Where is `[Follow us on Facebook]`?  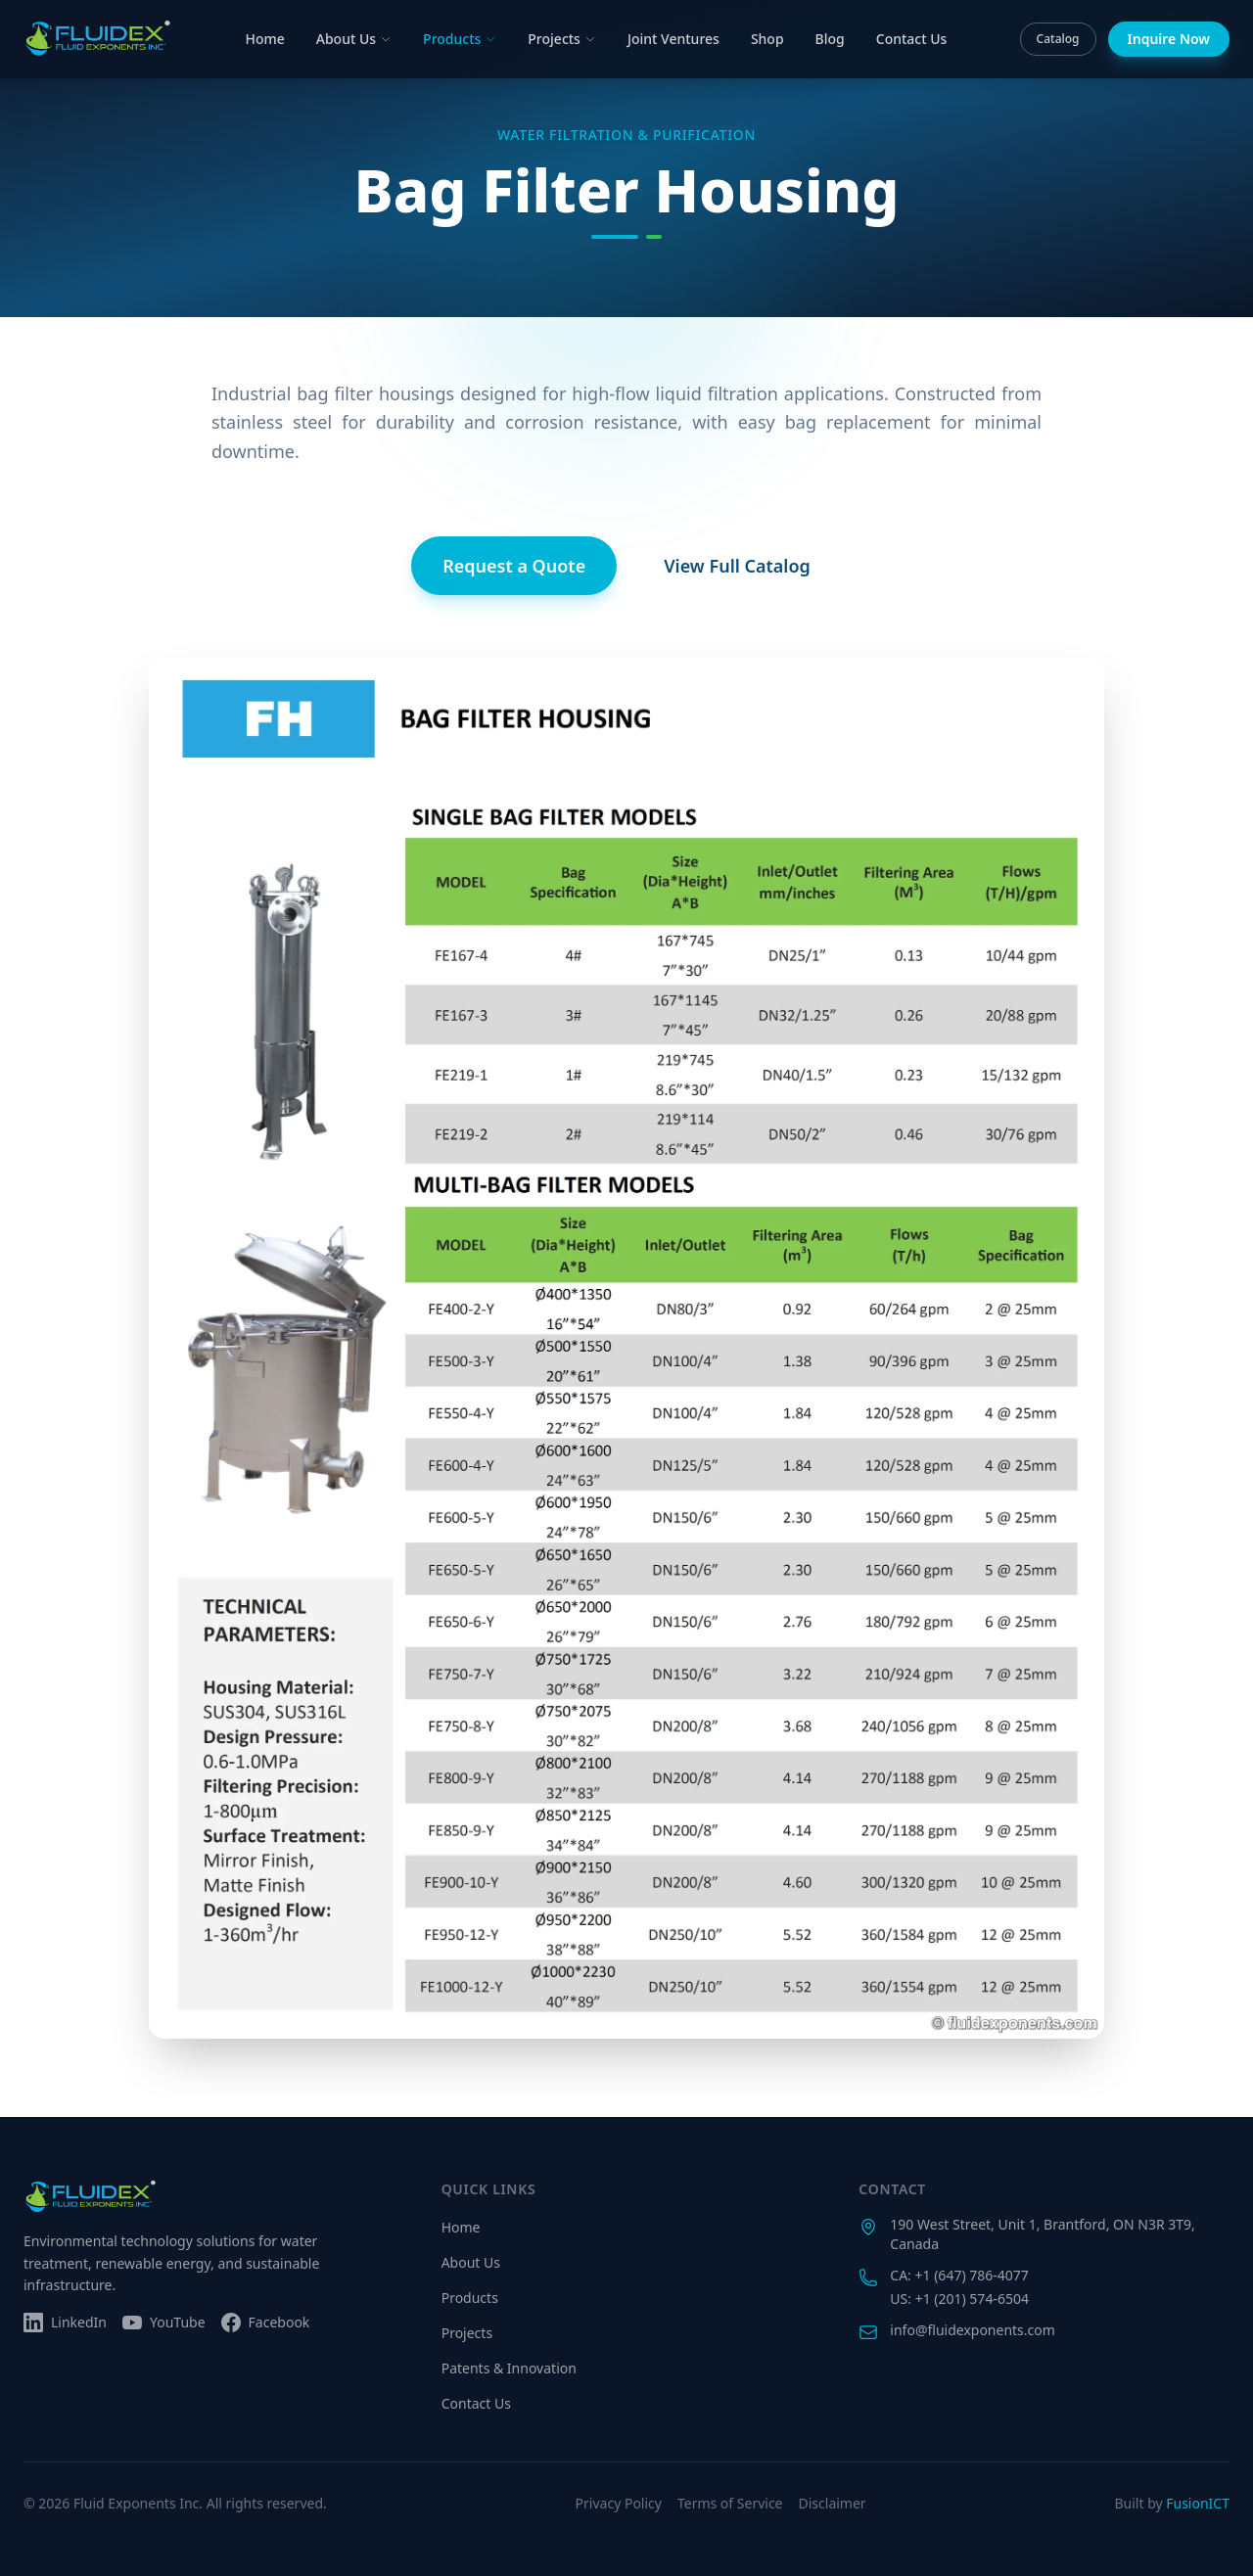
[Follow us on Facebook] is located at coordinates (265, 2322).